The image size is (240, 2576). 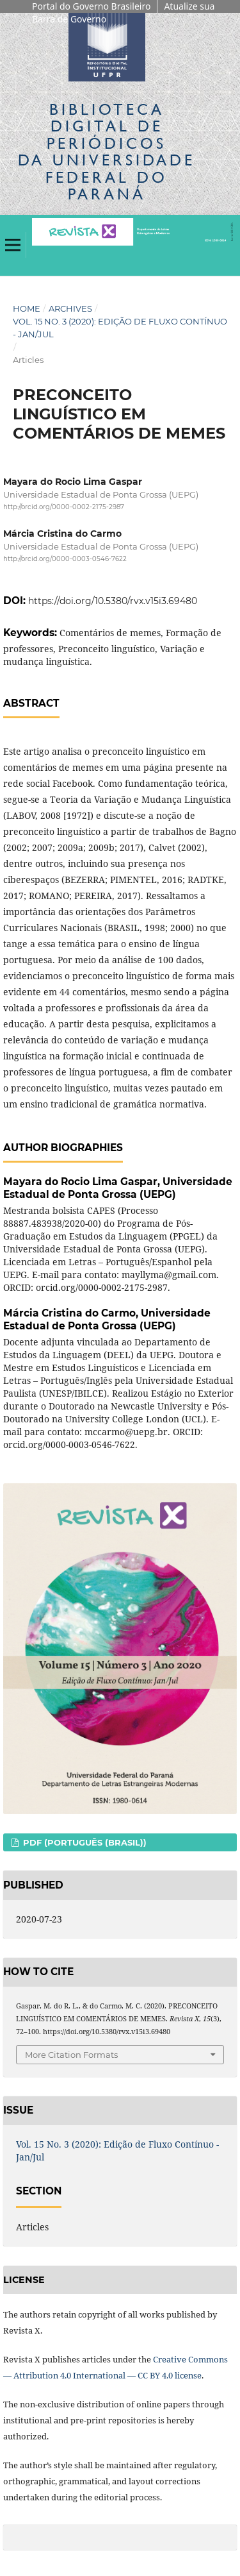 What do you see at coordinates (71, 2055) in the screenshot?
I see `More Citation Formats` at bounding box center [71, 2055].